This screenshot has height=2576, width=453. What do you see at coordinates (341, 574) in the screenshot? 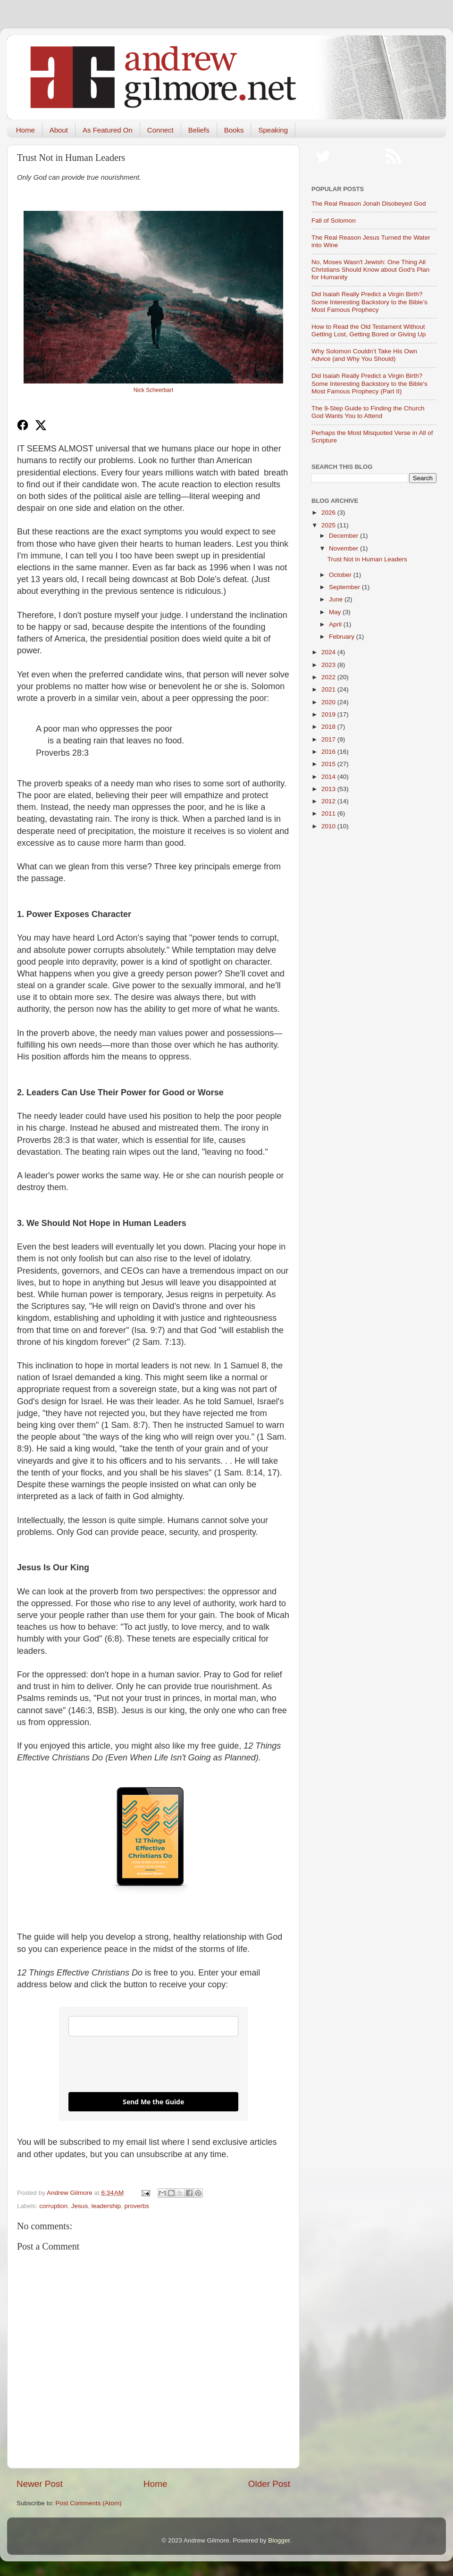
I see `October` at bounding box center [341, 574].